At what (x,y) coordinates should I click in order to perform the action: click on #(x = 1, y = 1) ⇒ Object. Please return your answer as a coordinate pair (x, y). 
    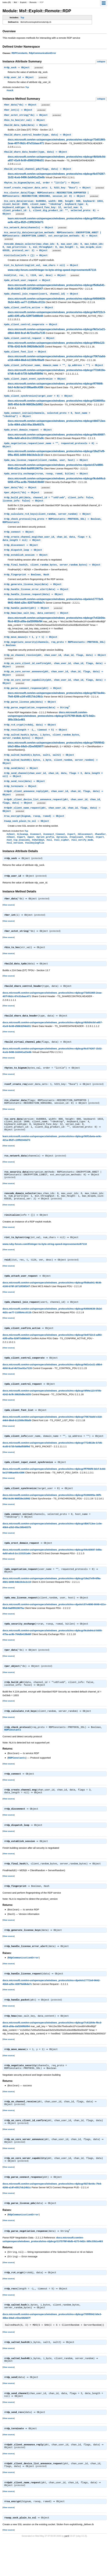
    Looking at the image, I should click on (31, 645).